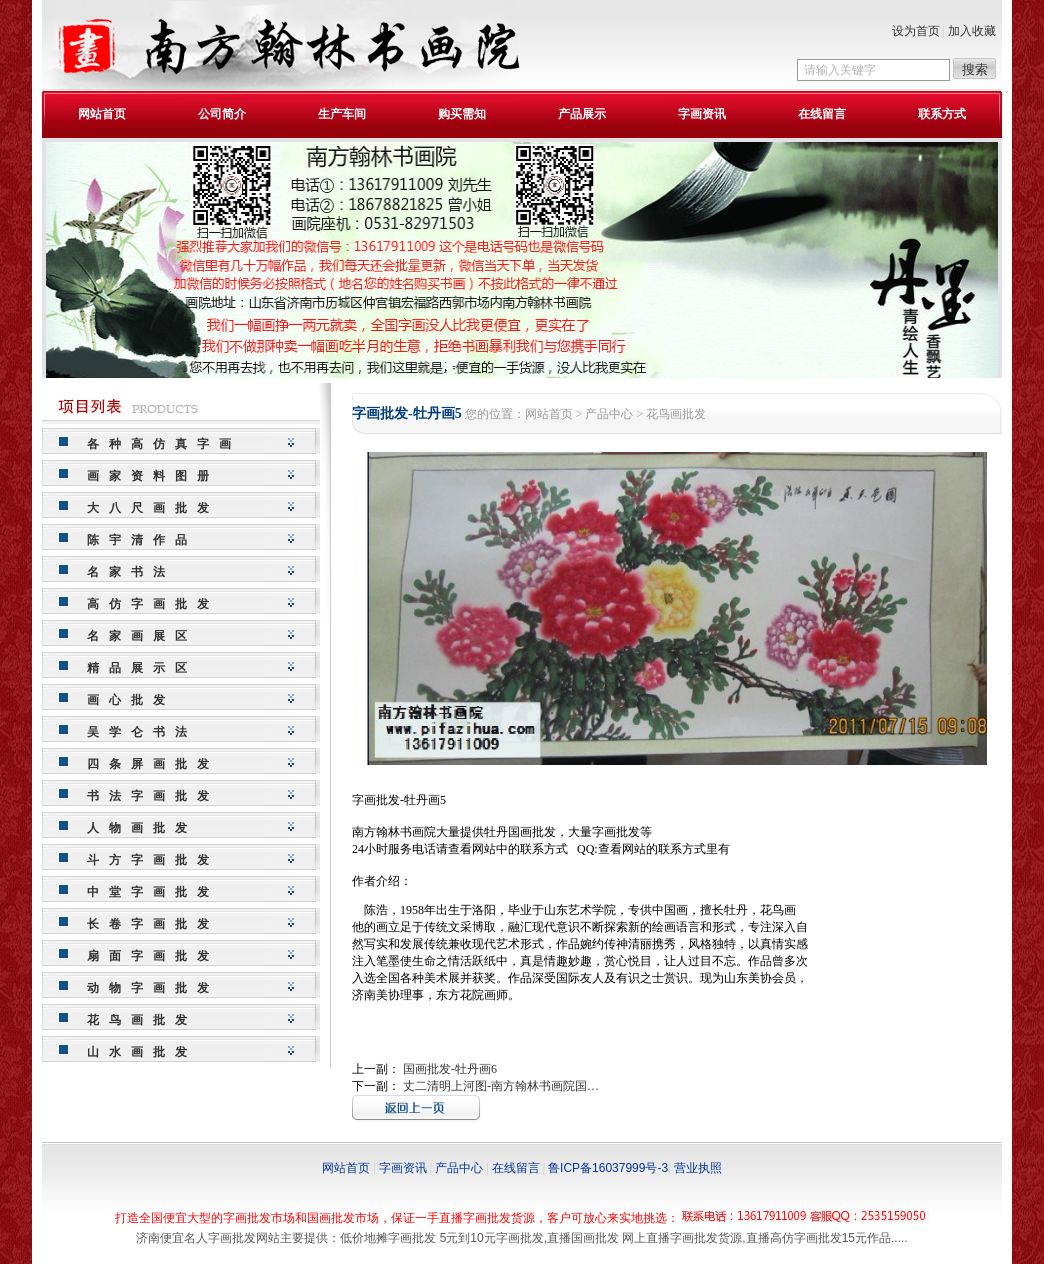 The width and height of the screenshot is (1044, 1264). What do you see at coordinates (153, 924) in the screenshot?
I see `长卷字画批发` at bounding box center [153, 924].